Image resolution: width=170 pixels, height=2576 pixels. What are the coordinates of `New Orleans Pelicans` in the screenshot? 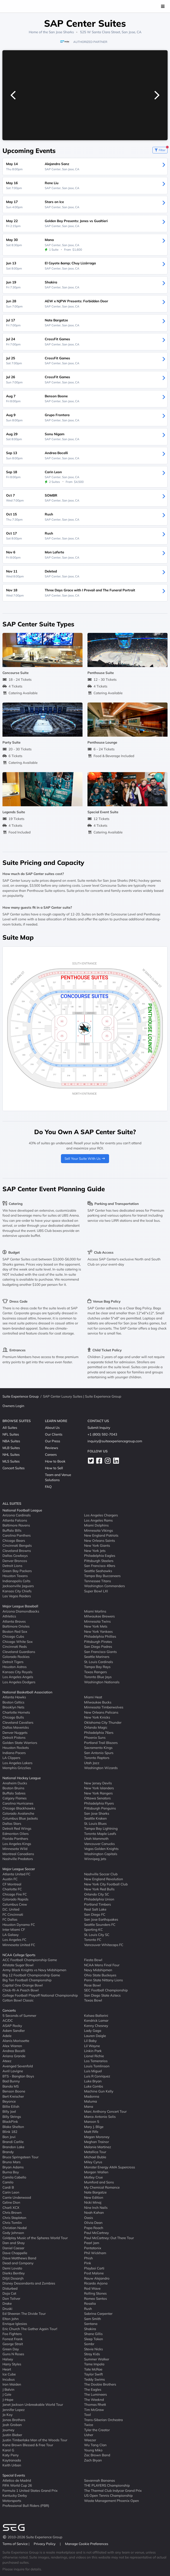 It's located at (101, 1712).